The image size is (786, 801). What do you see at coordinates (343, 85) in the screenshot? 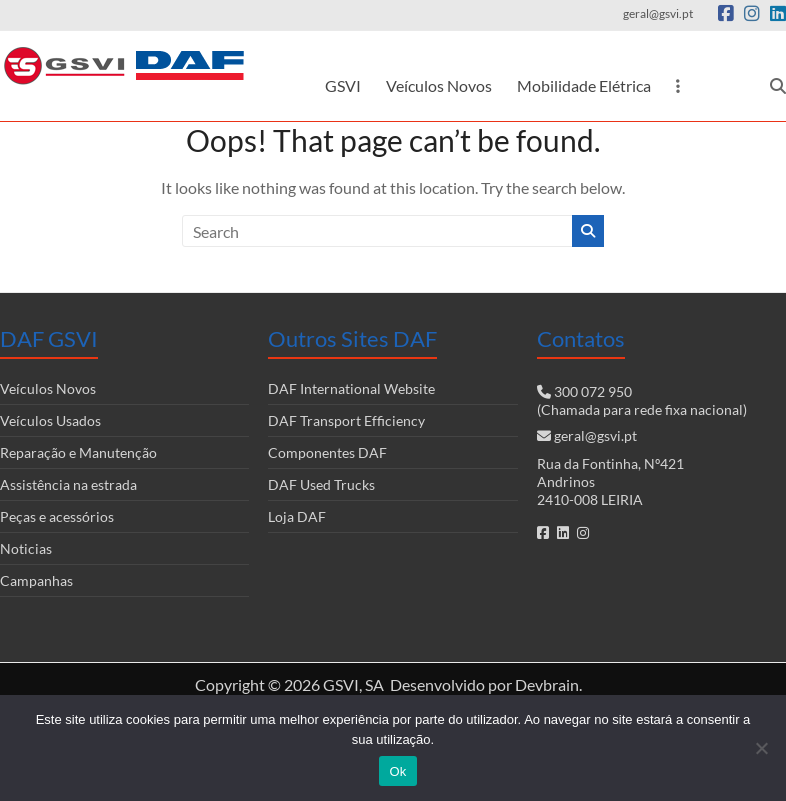
I see `GSVI` at bounding box center [343, 85].